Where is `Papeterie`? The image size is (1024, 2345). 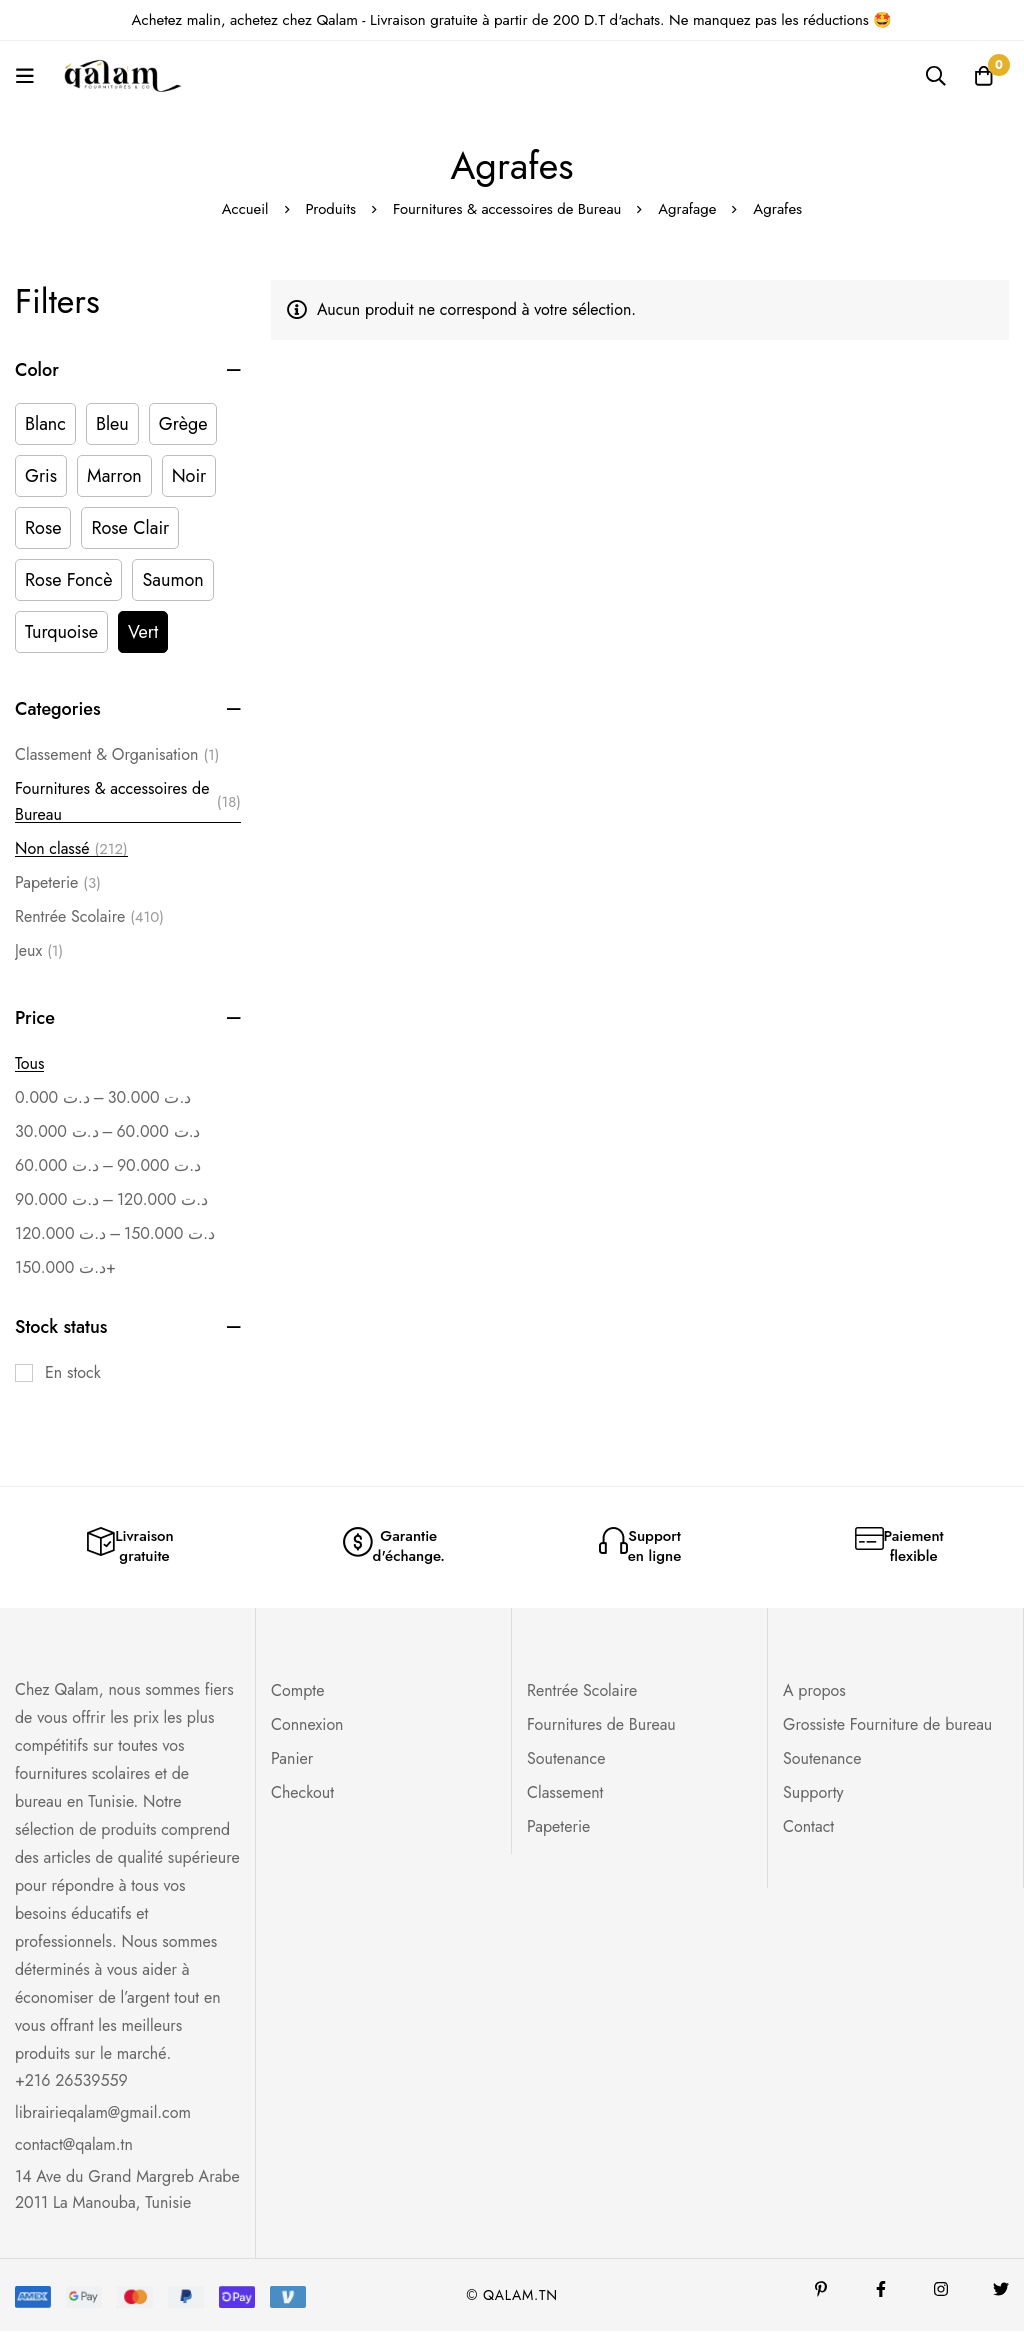
Papeterie is located at coordinates (58, 883).